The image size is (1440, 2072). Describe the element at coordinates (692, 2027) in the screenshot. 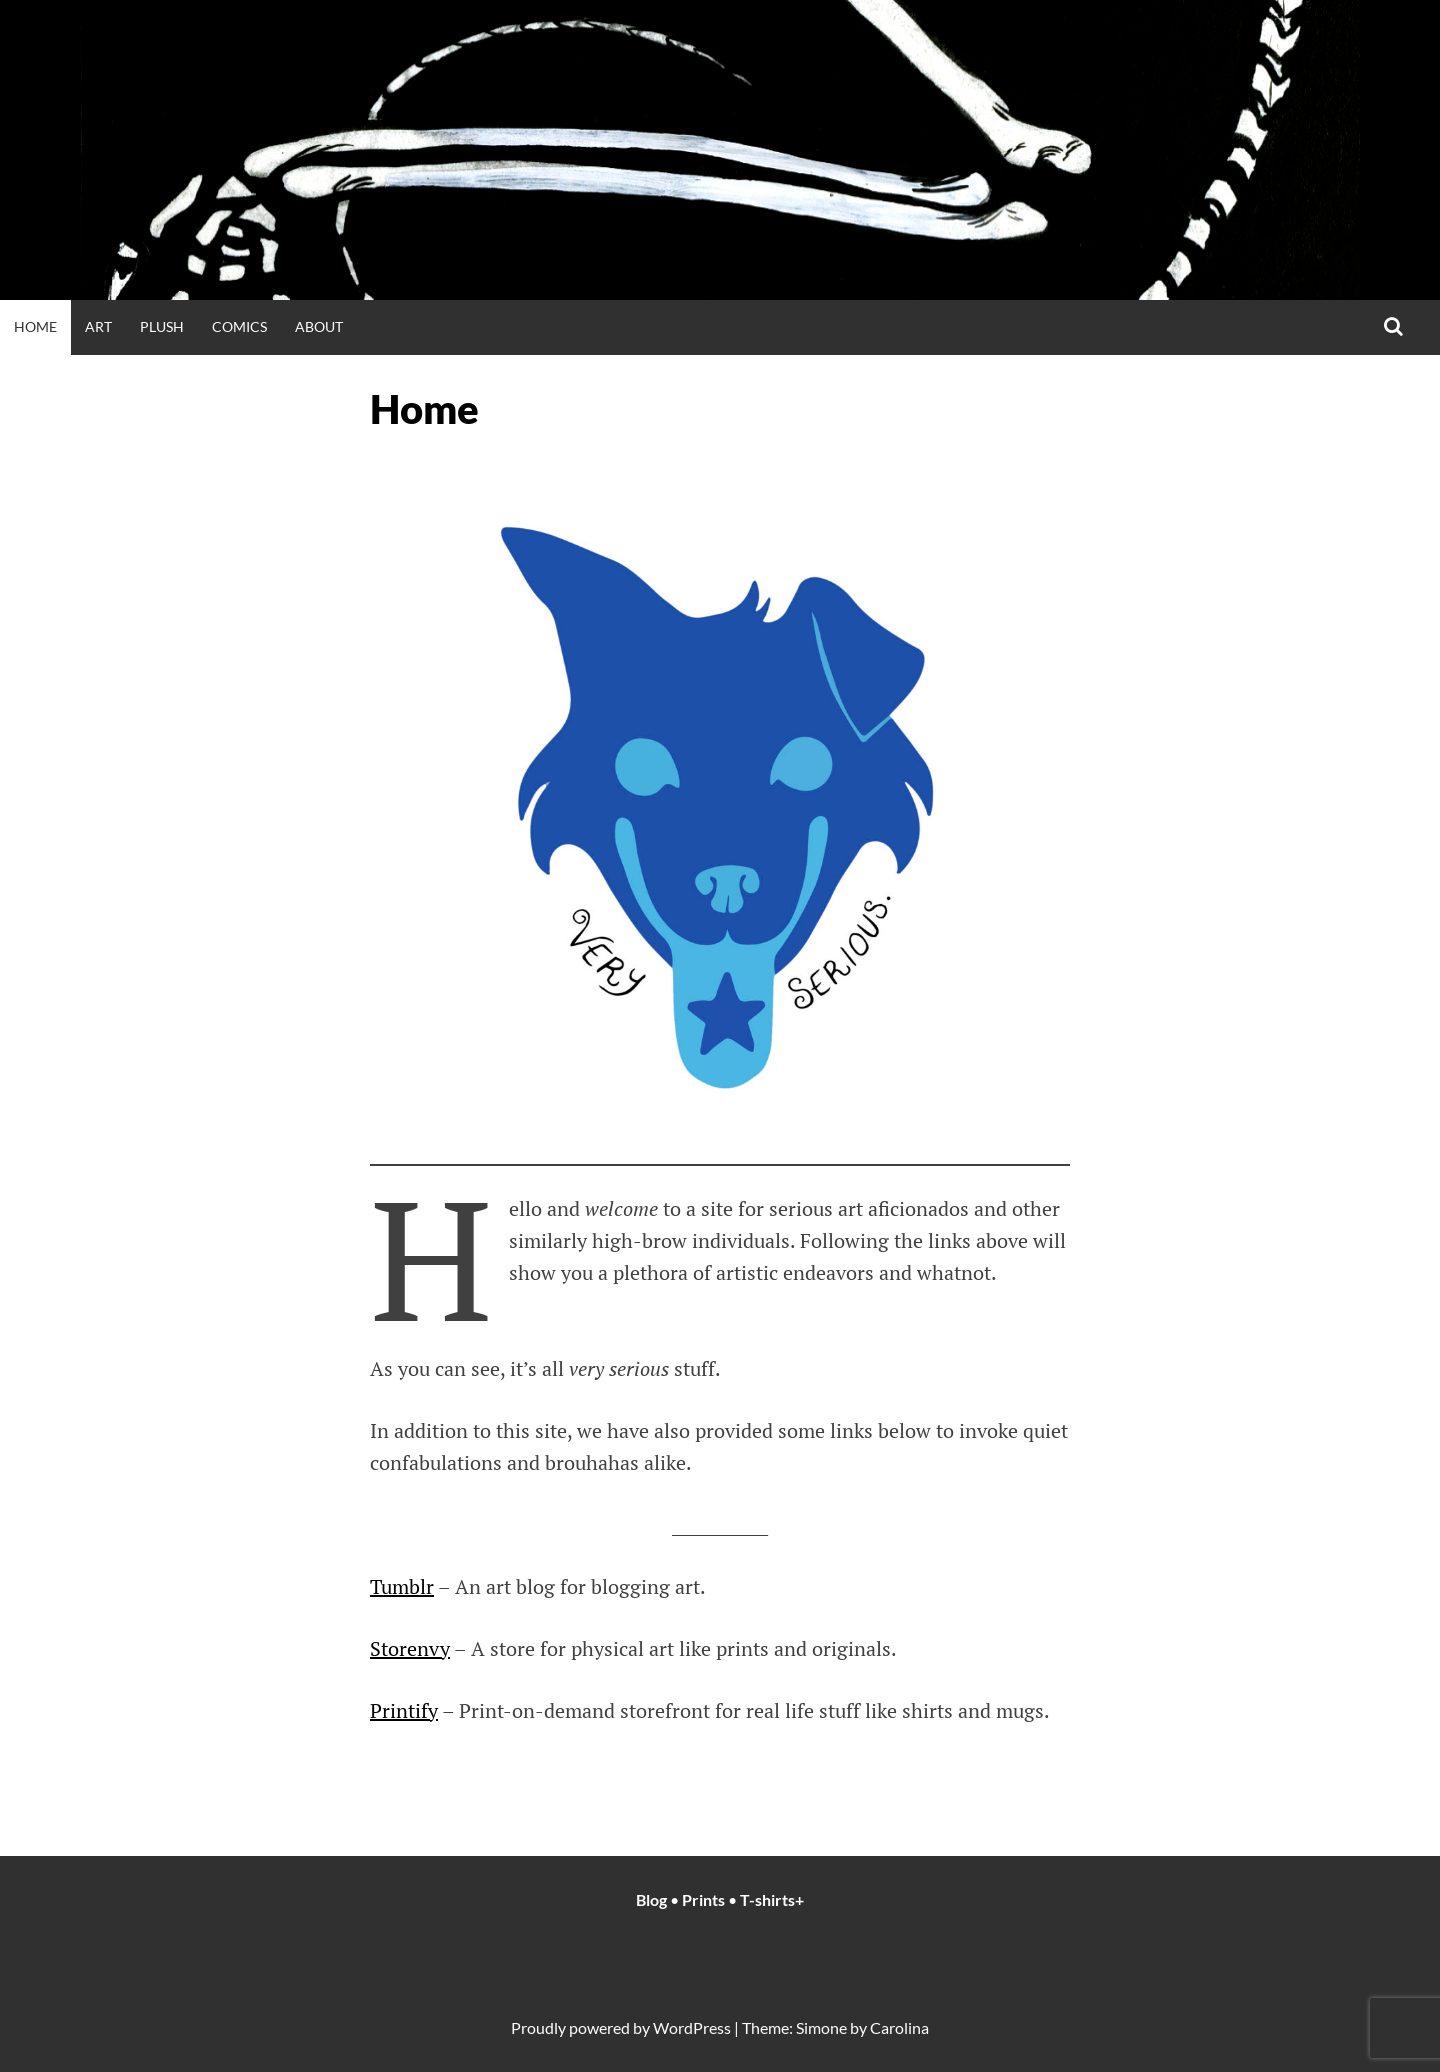

I see `WordPress` at that location.